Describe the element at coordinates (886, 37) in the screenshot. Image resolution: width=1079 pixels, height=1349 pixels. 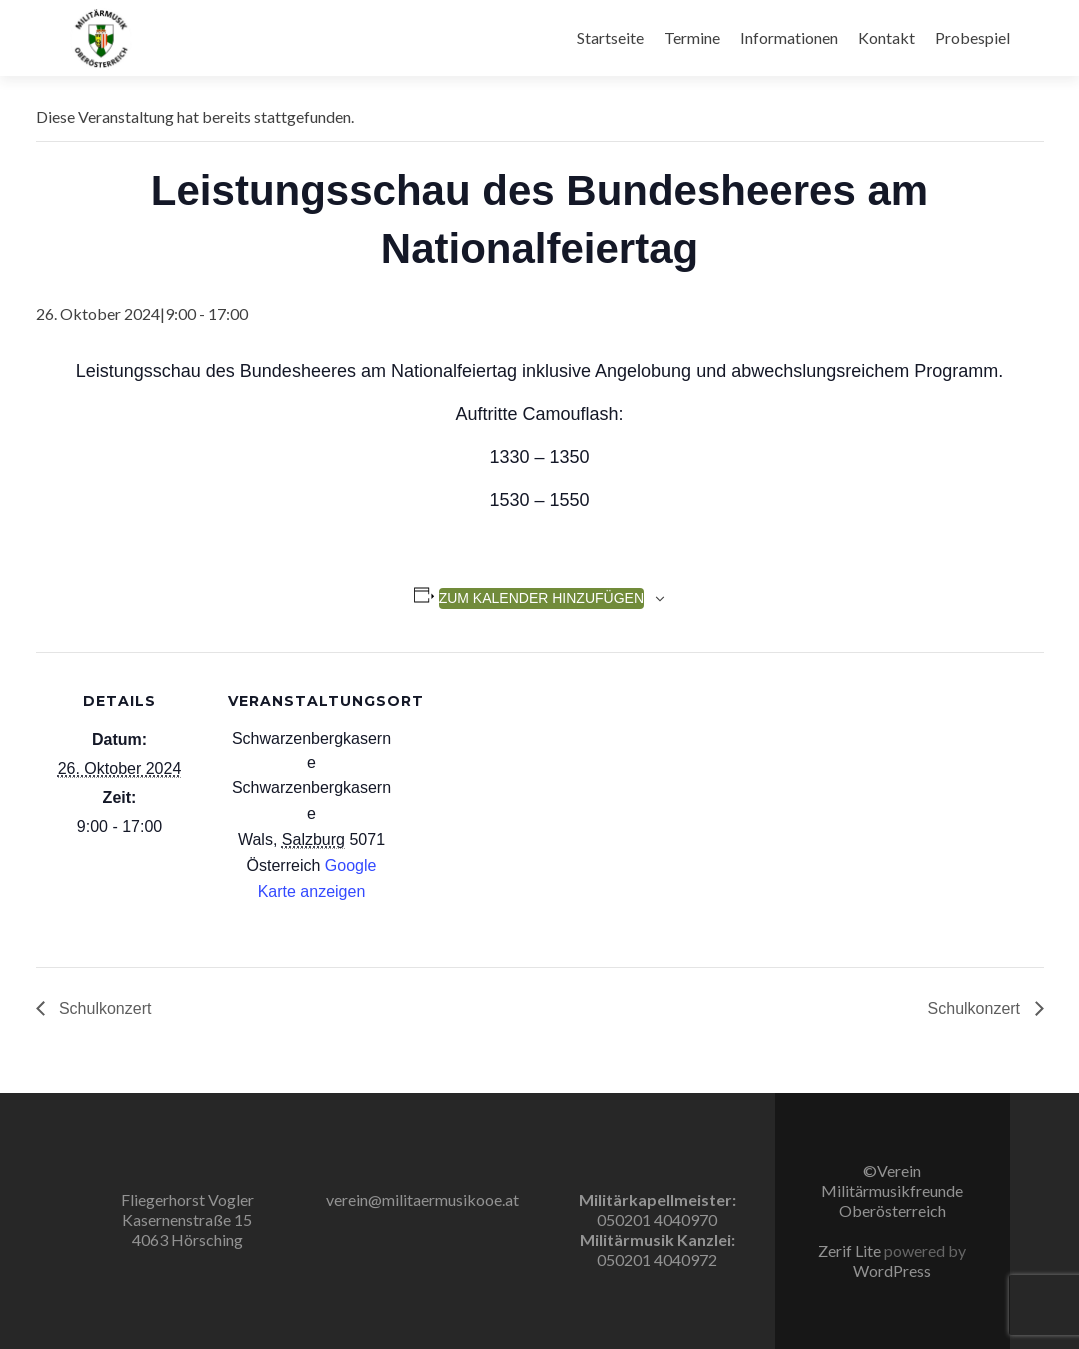
I see `Kontakt` at that location.